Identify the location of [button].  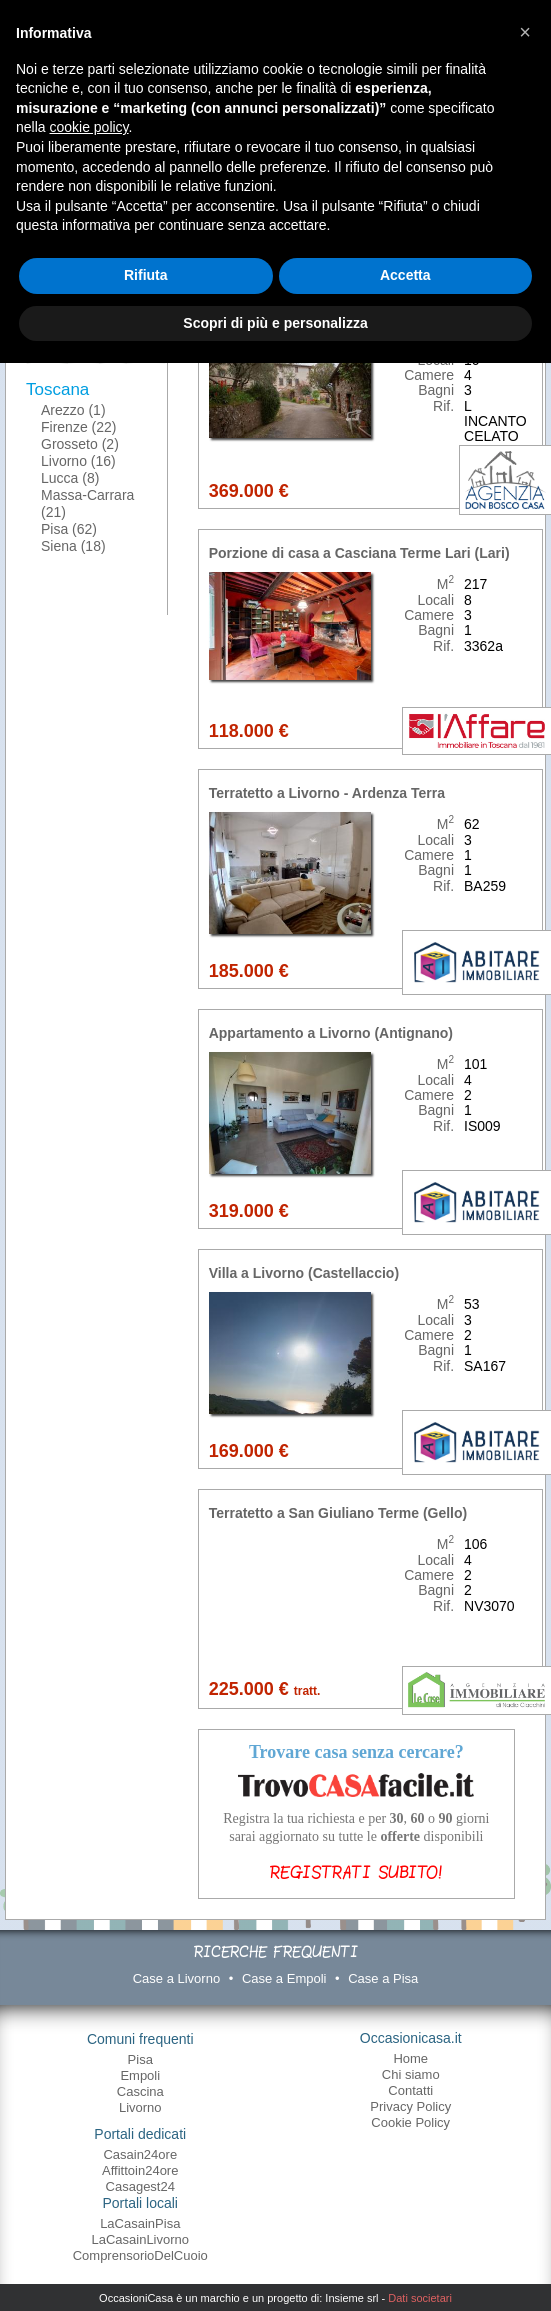
(525, 32).